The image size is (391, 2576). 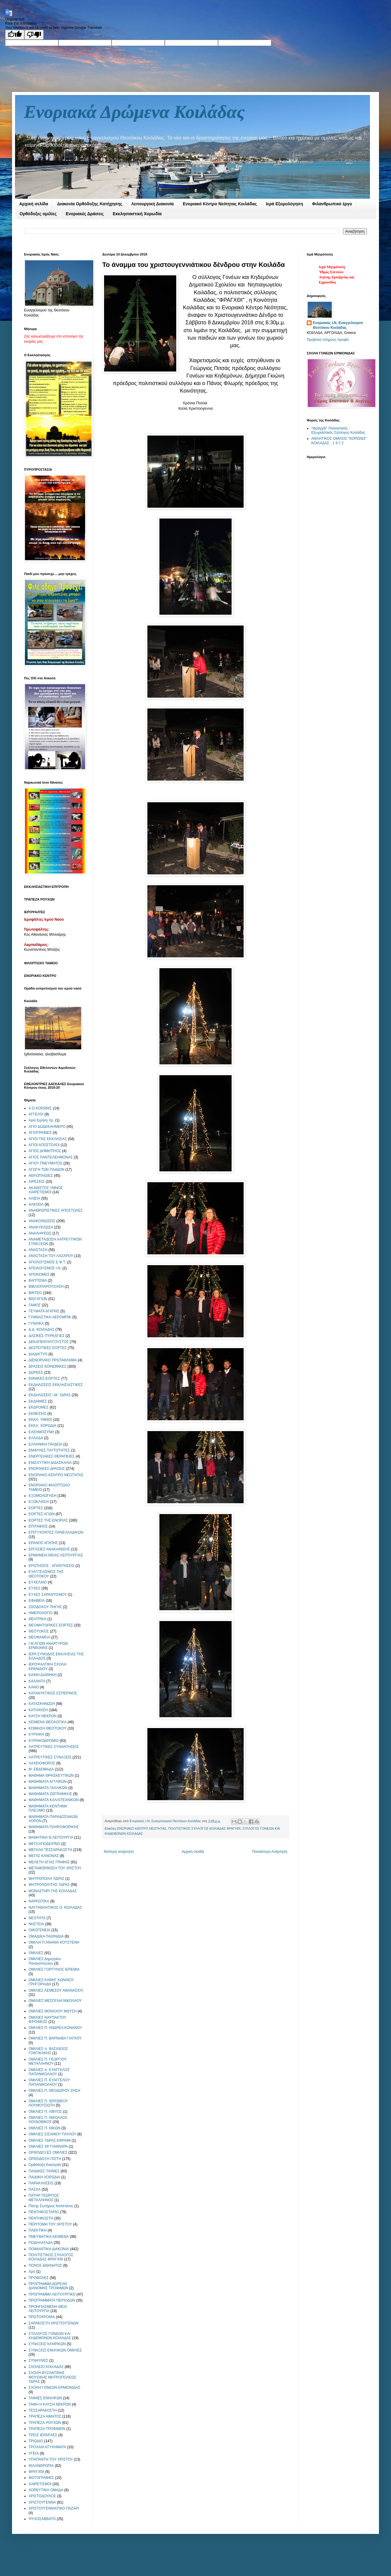 What do you see at coordinates (49, 2072) in the screenshot?
I see `ΟΜΙΛΙΕΣ π. ΕΥΑΓΓΕΛΟΣ ΠΑΠΑΝΙΚΟΛΑΟΥ` at bounding box center [49, 2072].